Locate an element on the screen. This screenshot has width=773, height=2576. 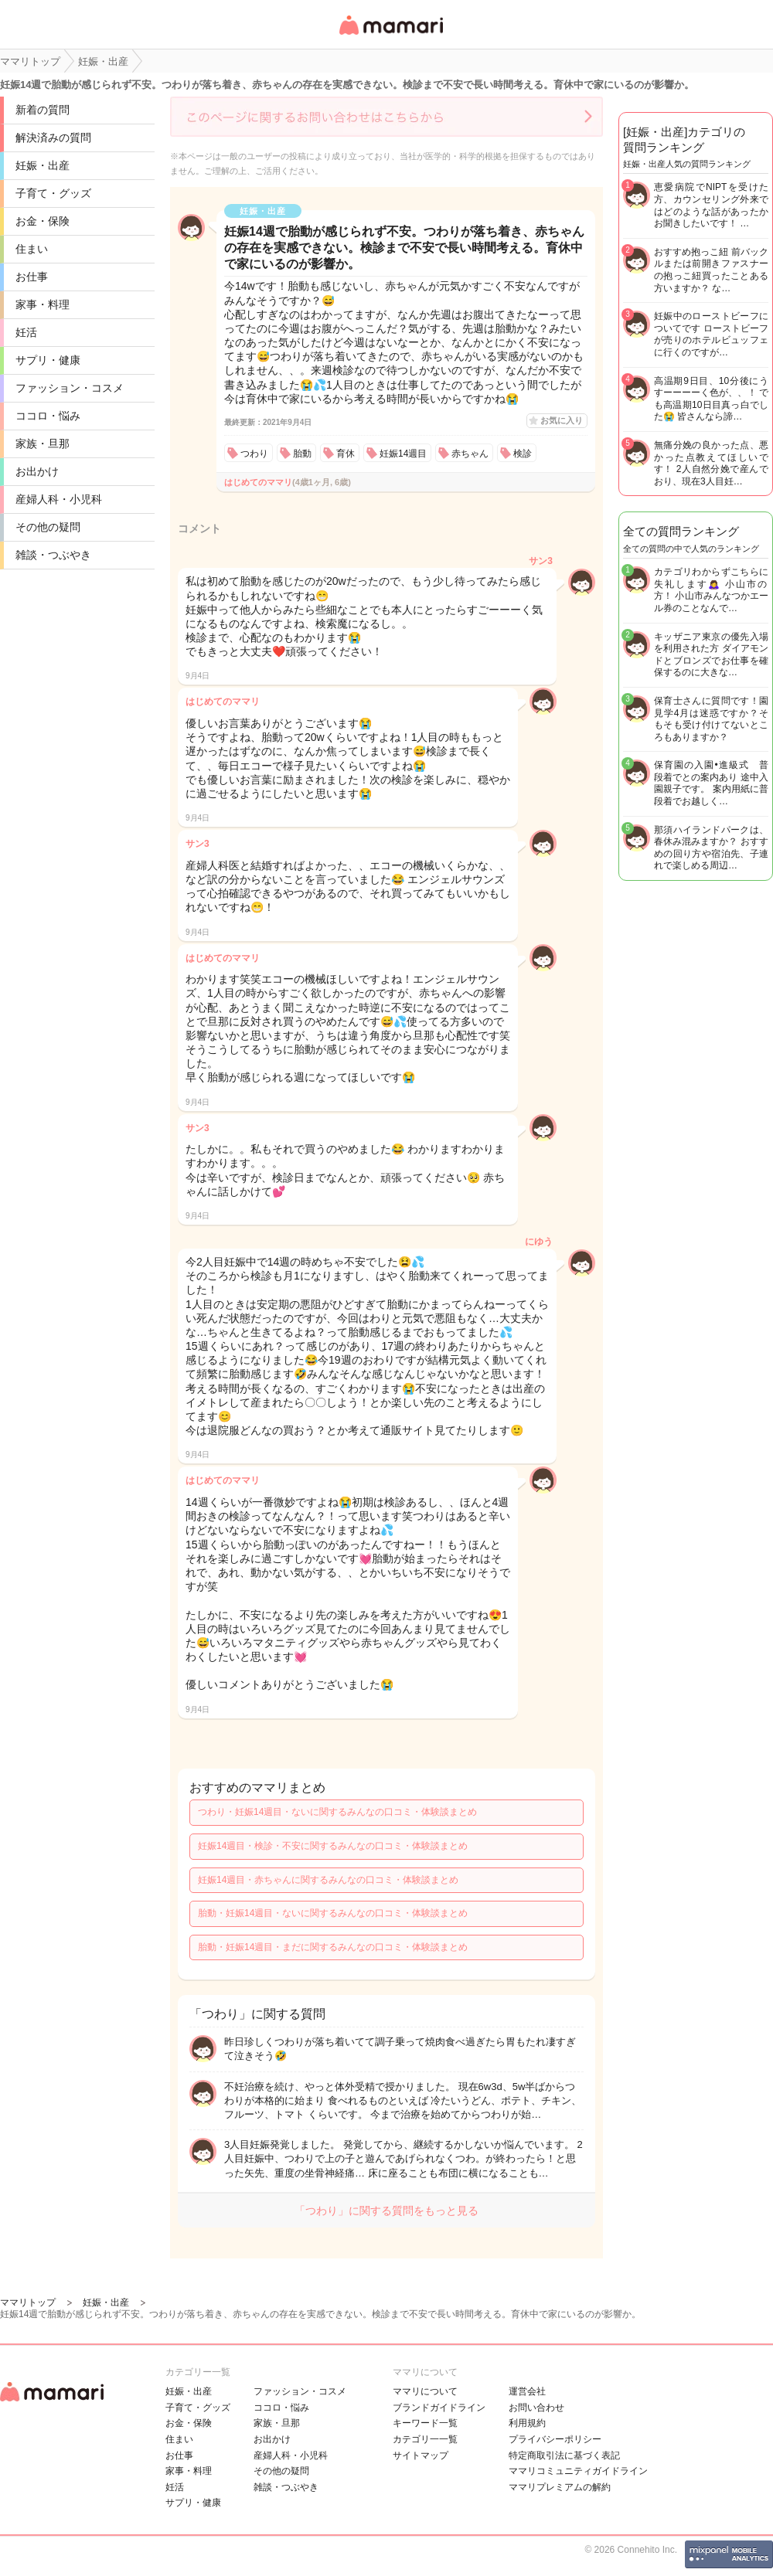
ブランドガイドライン is located at coordinates (439, 2407).